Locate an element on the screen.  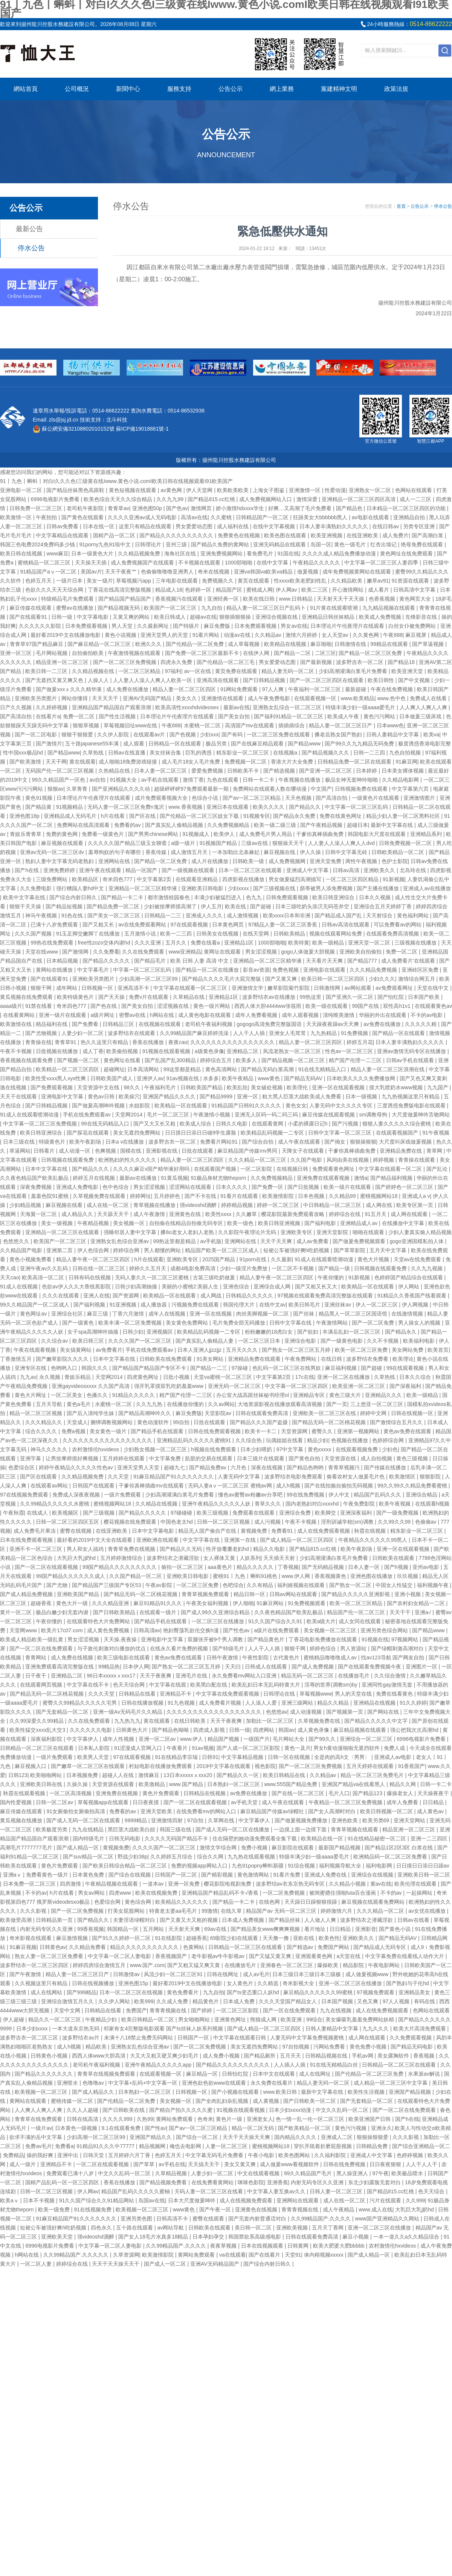
欧美午夜视频 is located at coordinates (395, 1504).